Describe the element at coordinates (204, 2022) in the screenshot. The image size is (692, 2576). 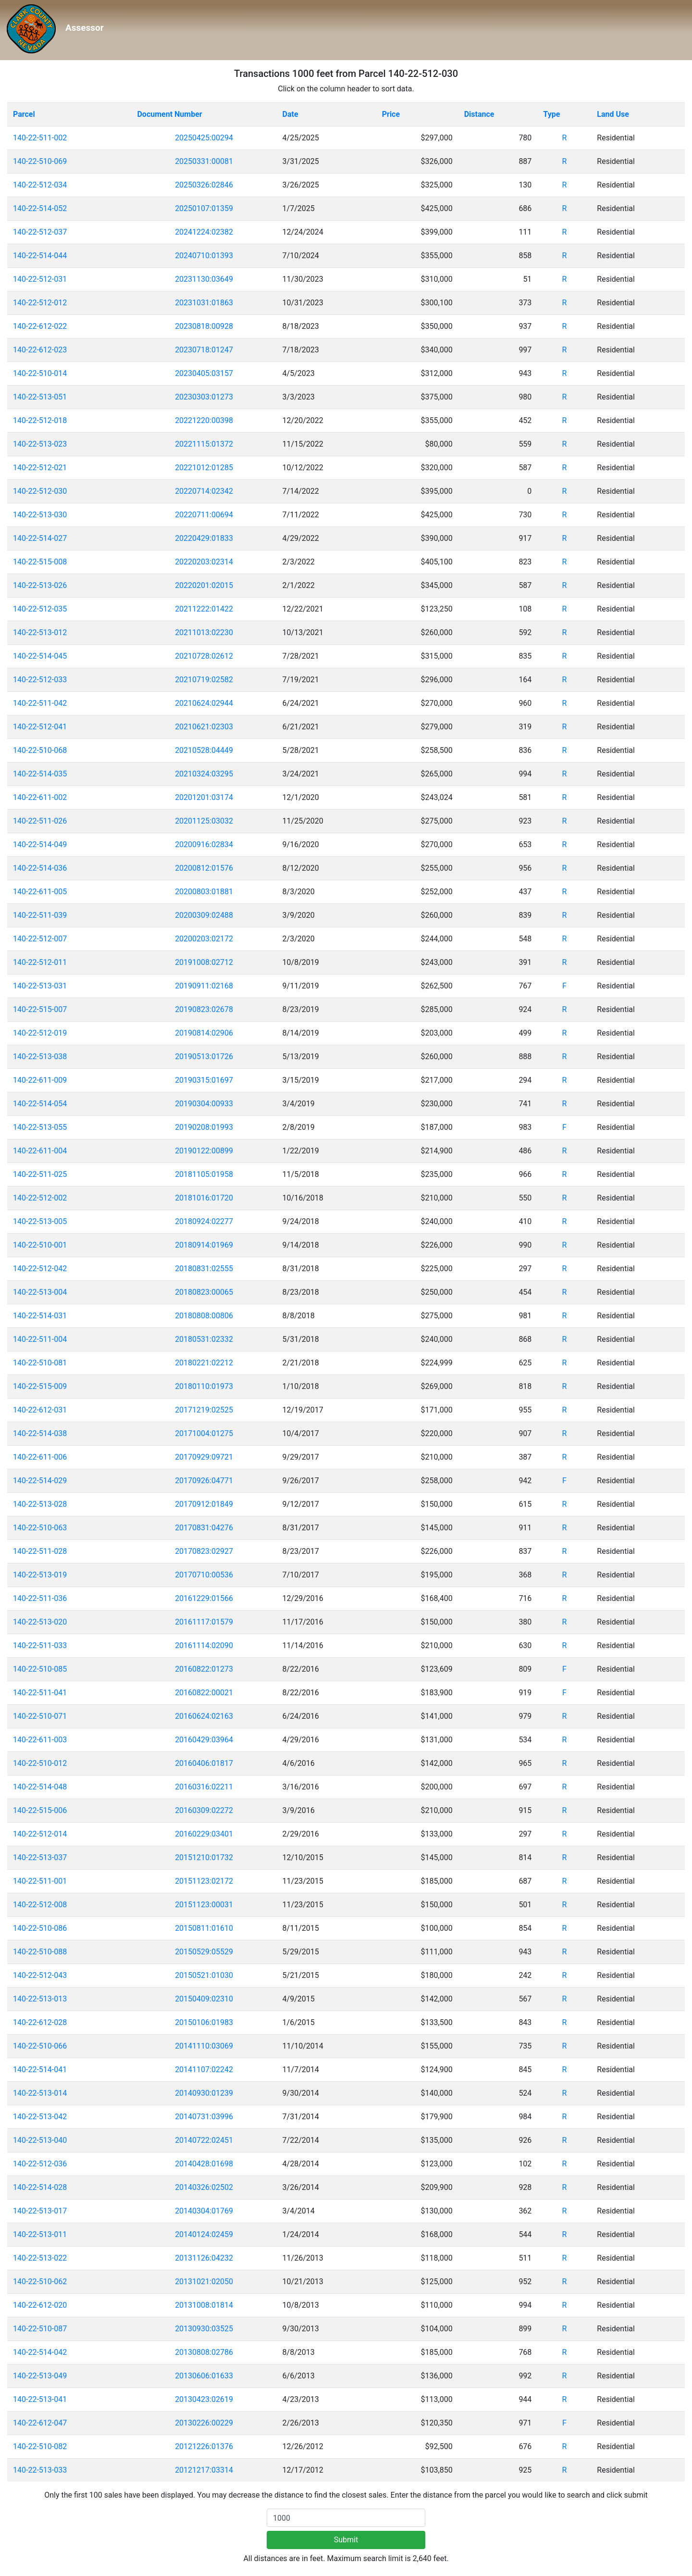
I see `20150106:01983` at that location.